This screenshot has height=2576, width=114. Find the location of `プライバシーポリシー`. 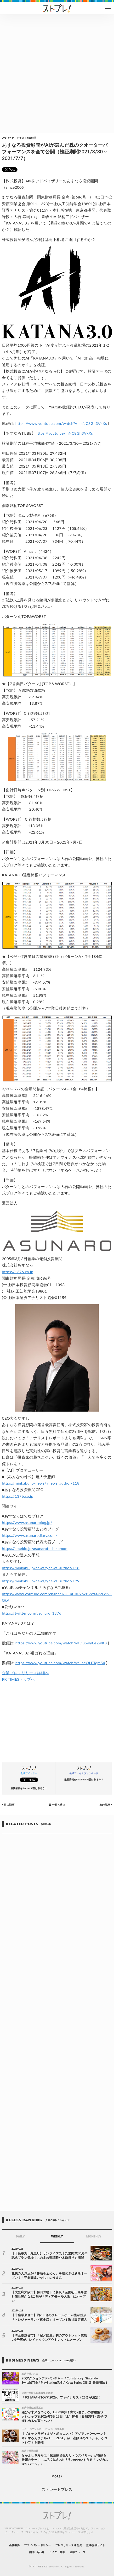

プライバシーポリシー is located at coordinates (37, 2545).